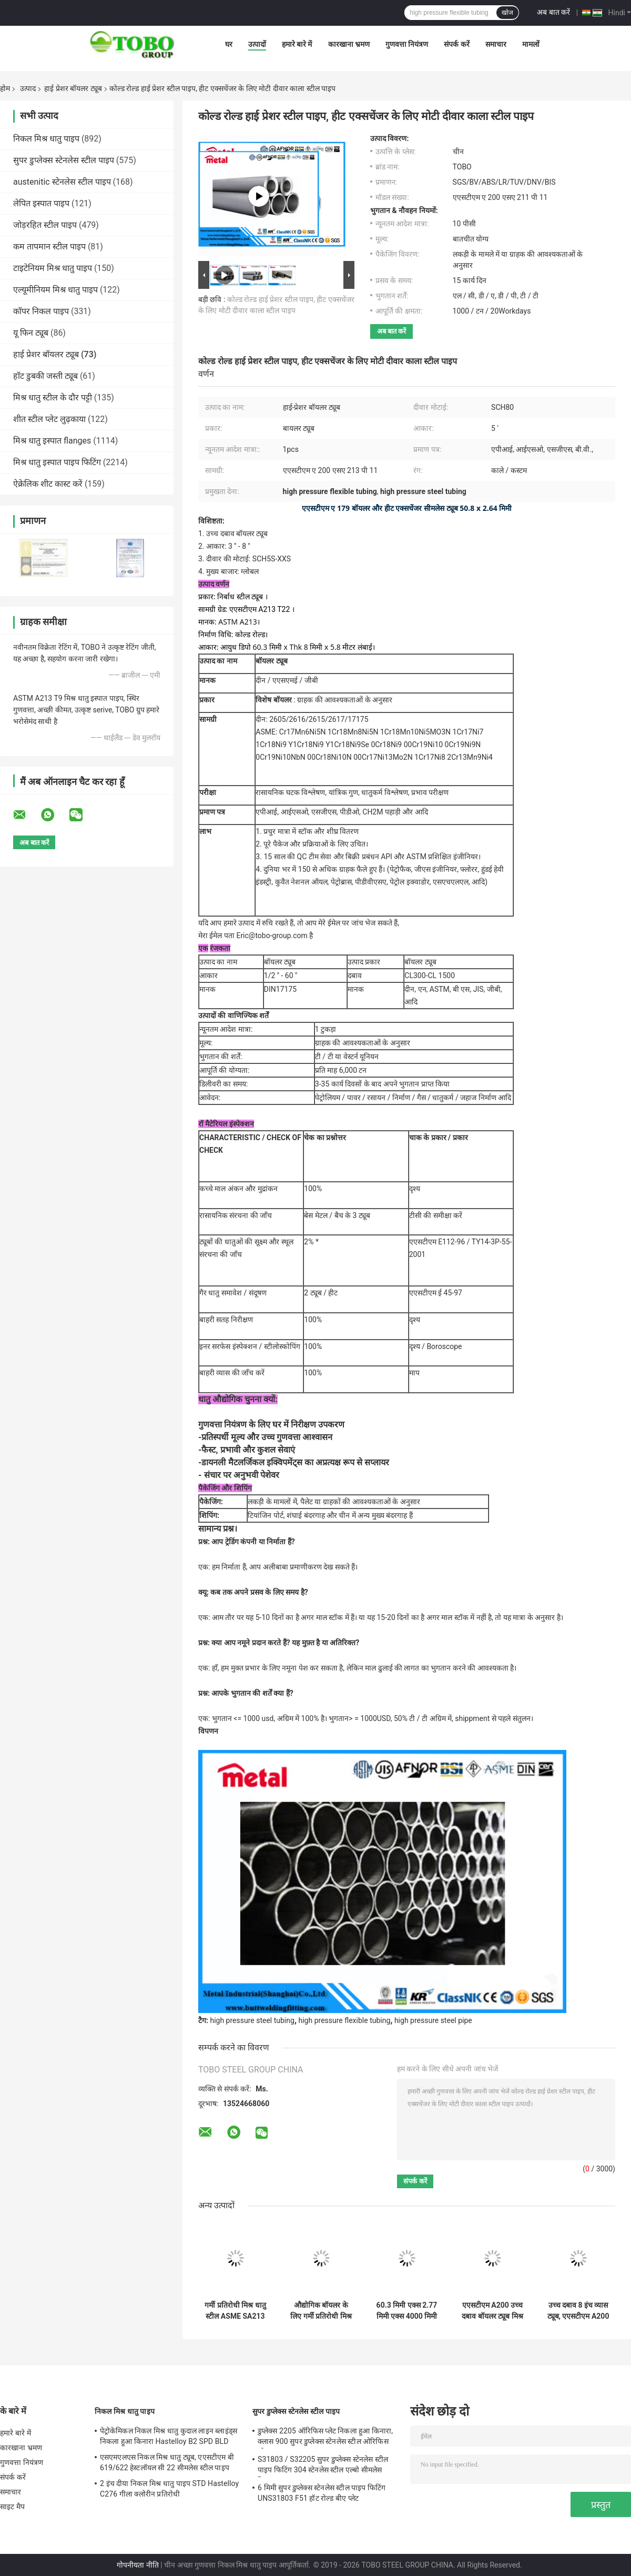 This screenshot has width=631, height=2576. I want to click on उत्पाद, so click(28, 88).